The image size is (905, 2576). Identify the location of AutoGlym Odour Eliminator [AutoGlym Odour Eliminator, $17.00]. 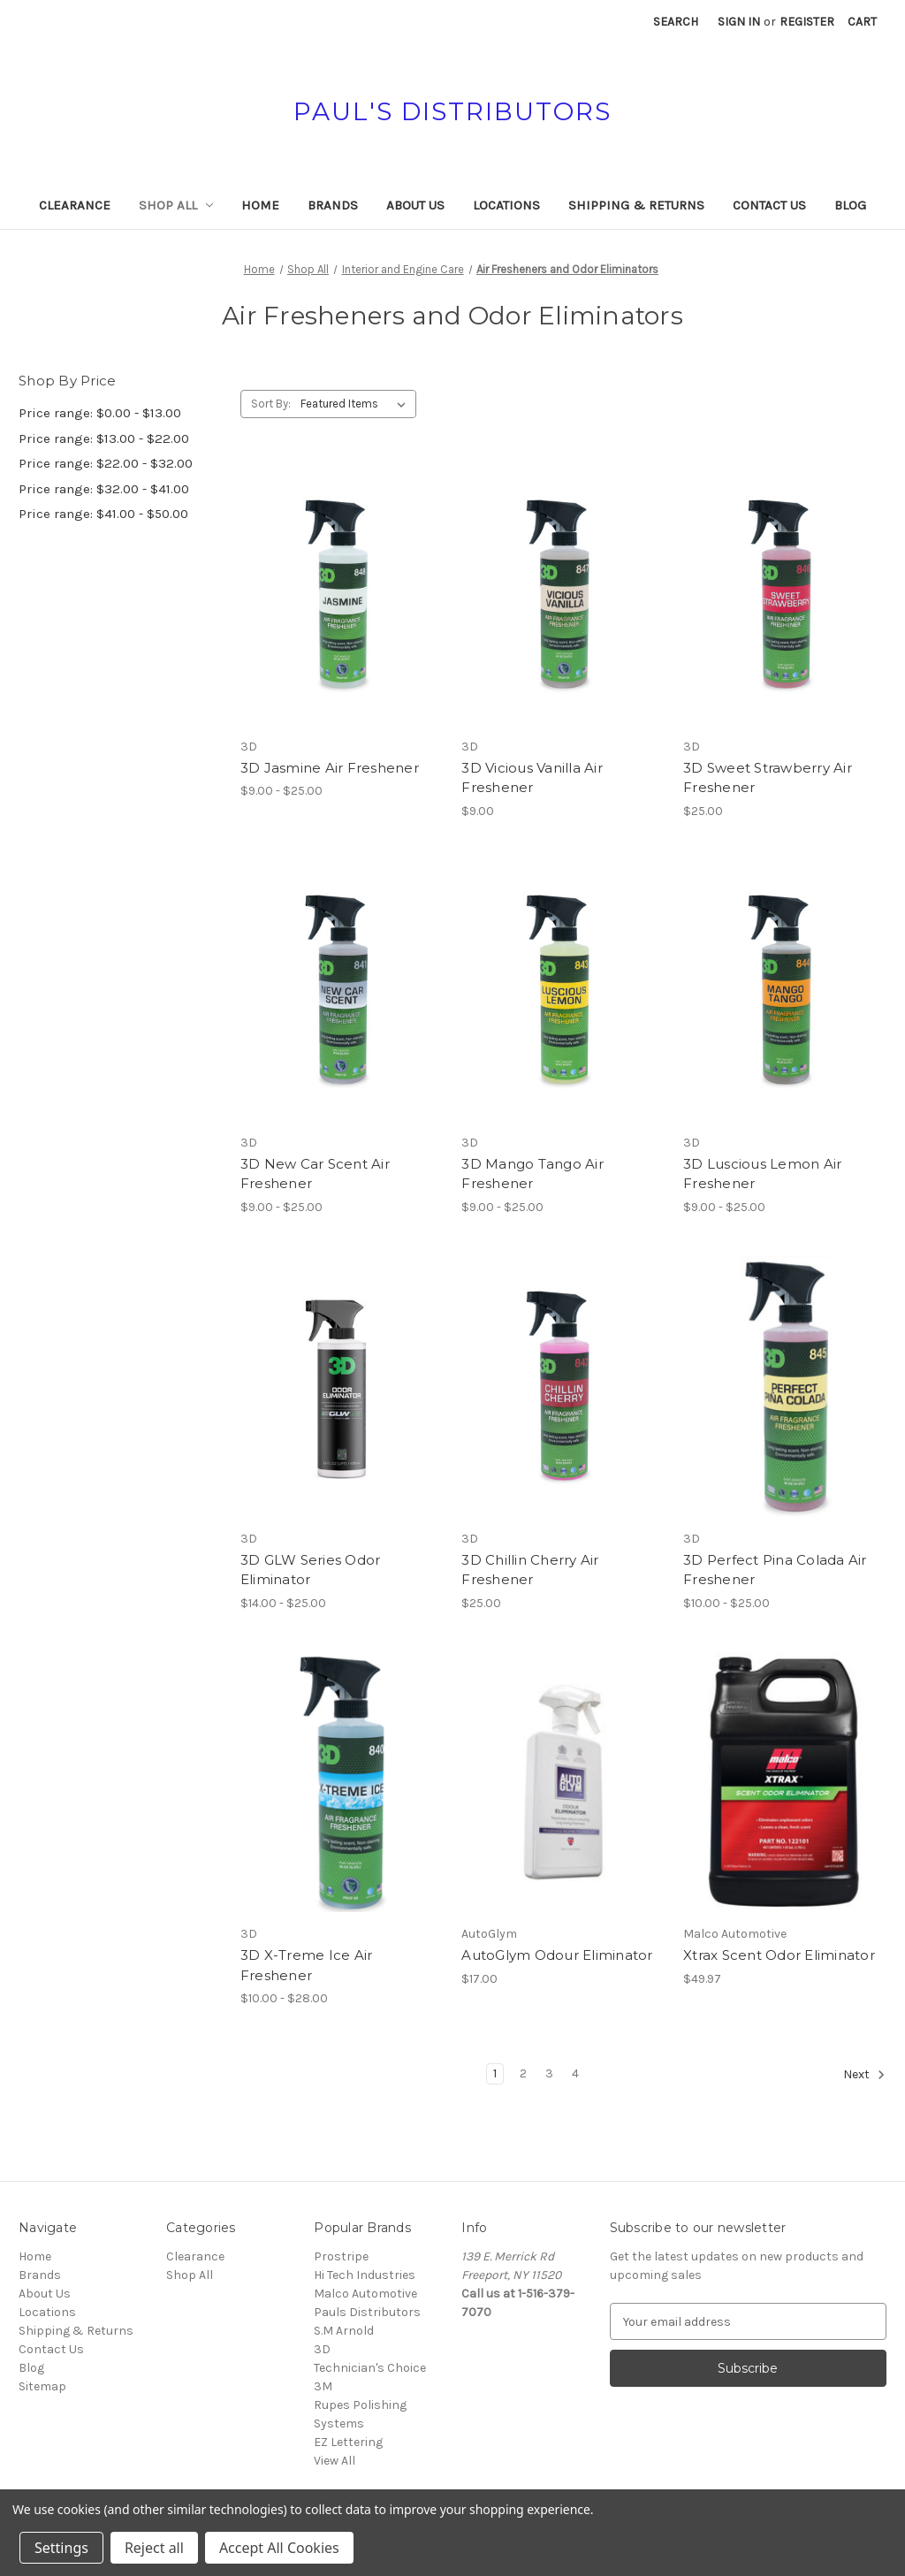
(556, 1955).